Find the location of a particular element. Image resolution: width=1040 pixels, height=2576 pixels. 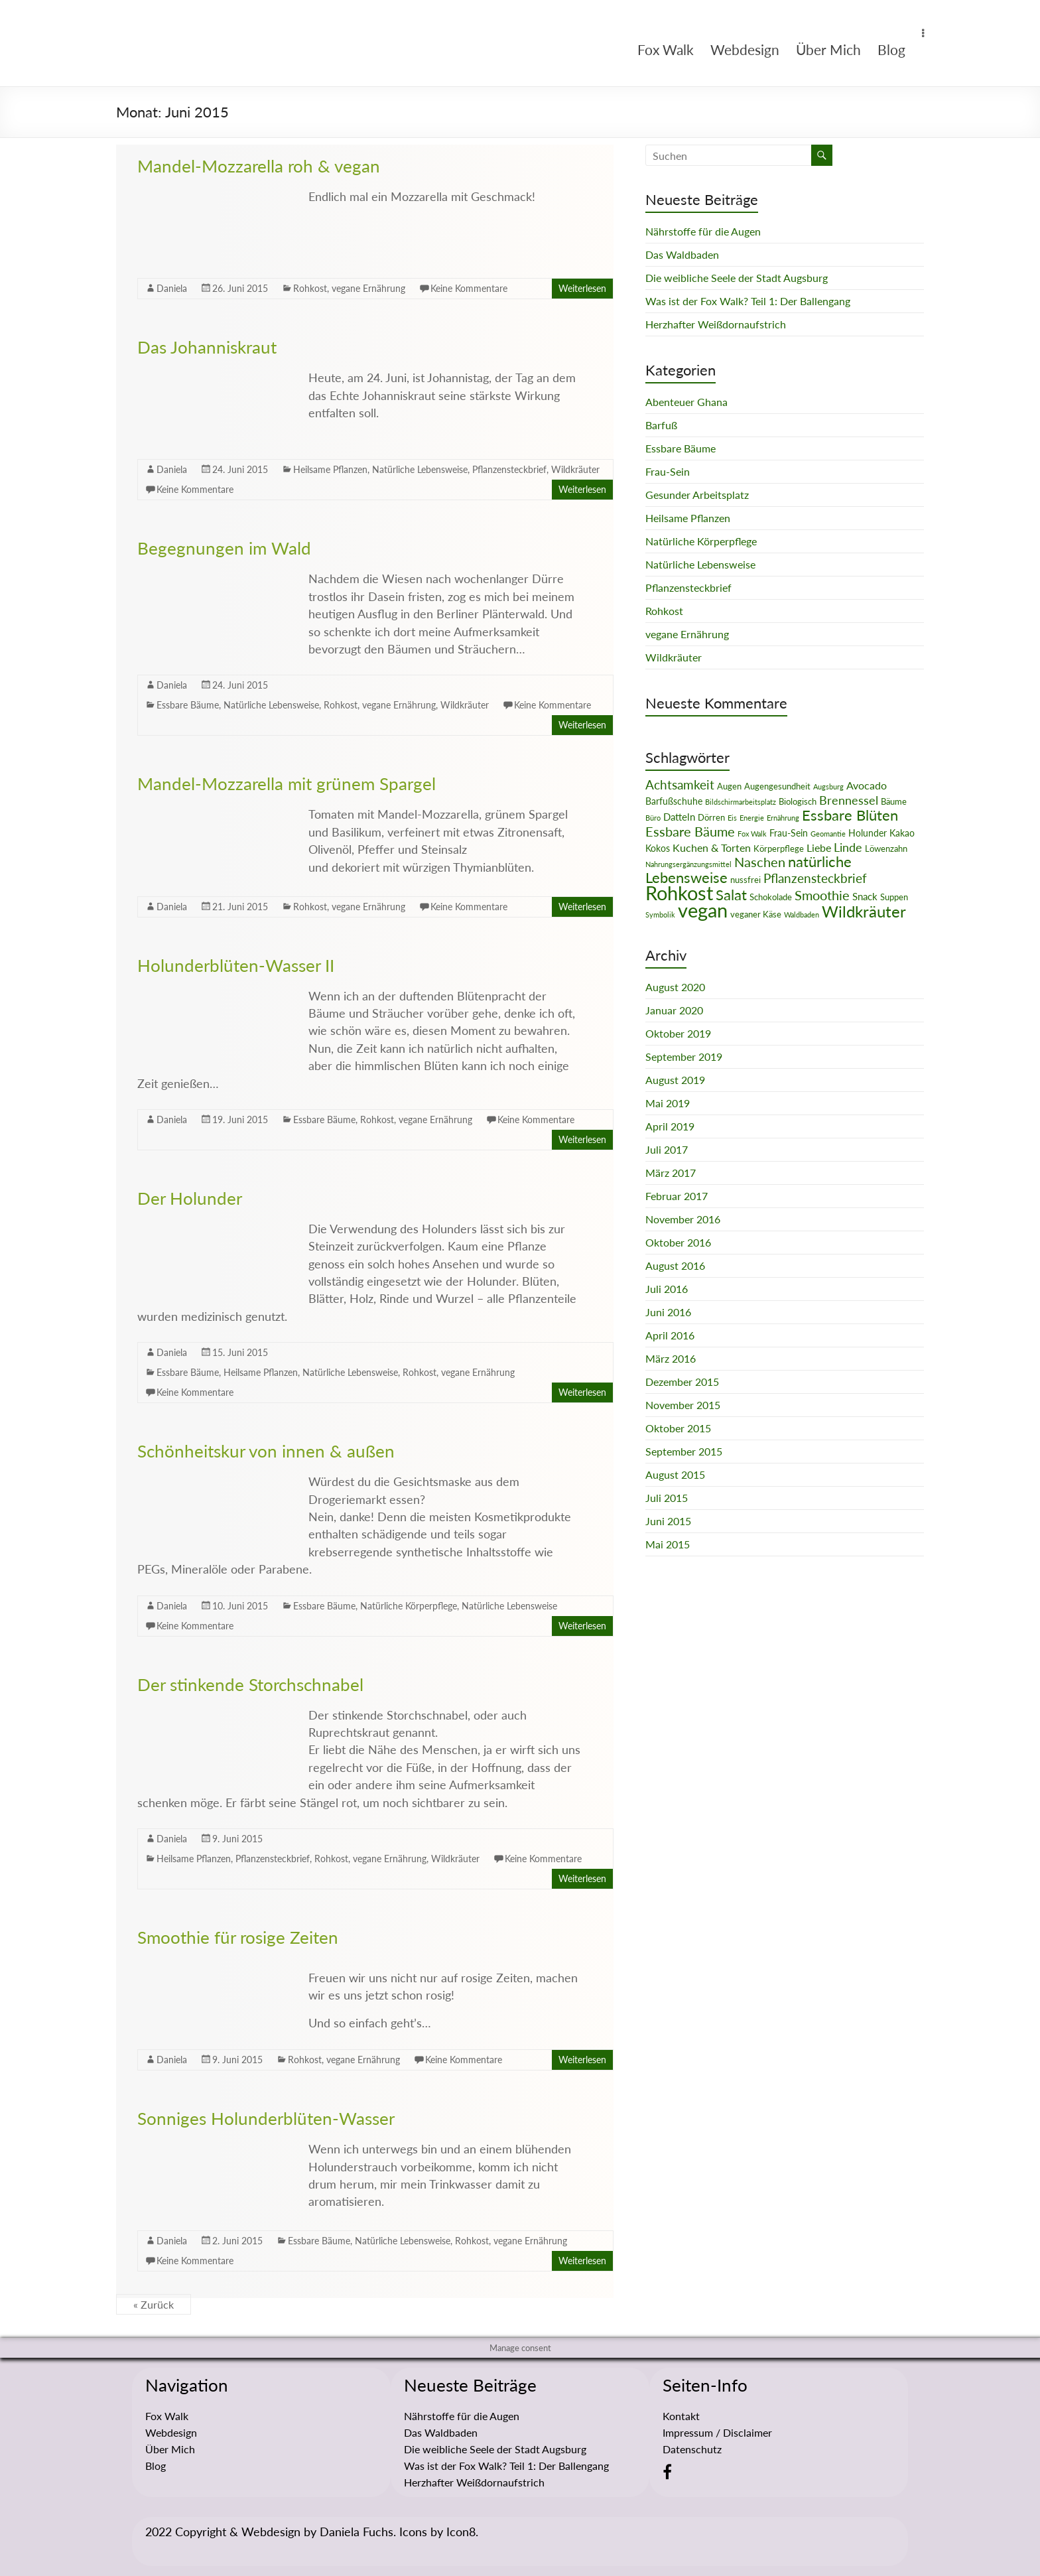

Naschen [Naschen (12 Einträge)] is located at coordinates (759, 862).